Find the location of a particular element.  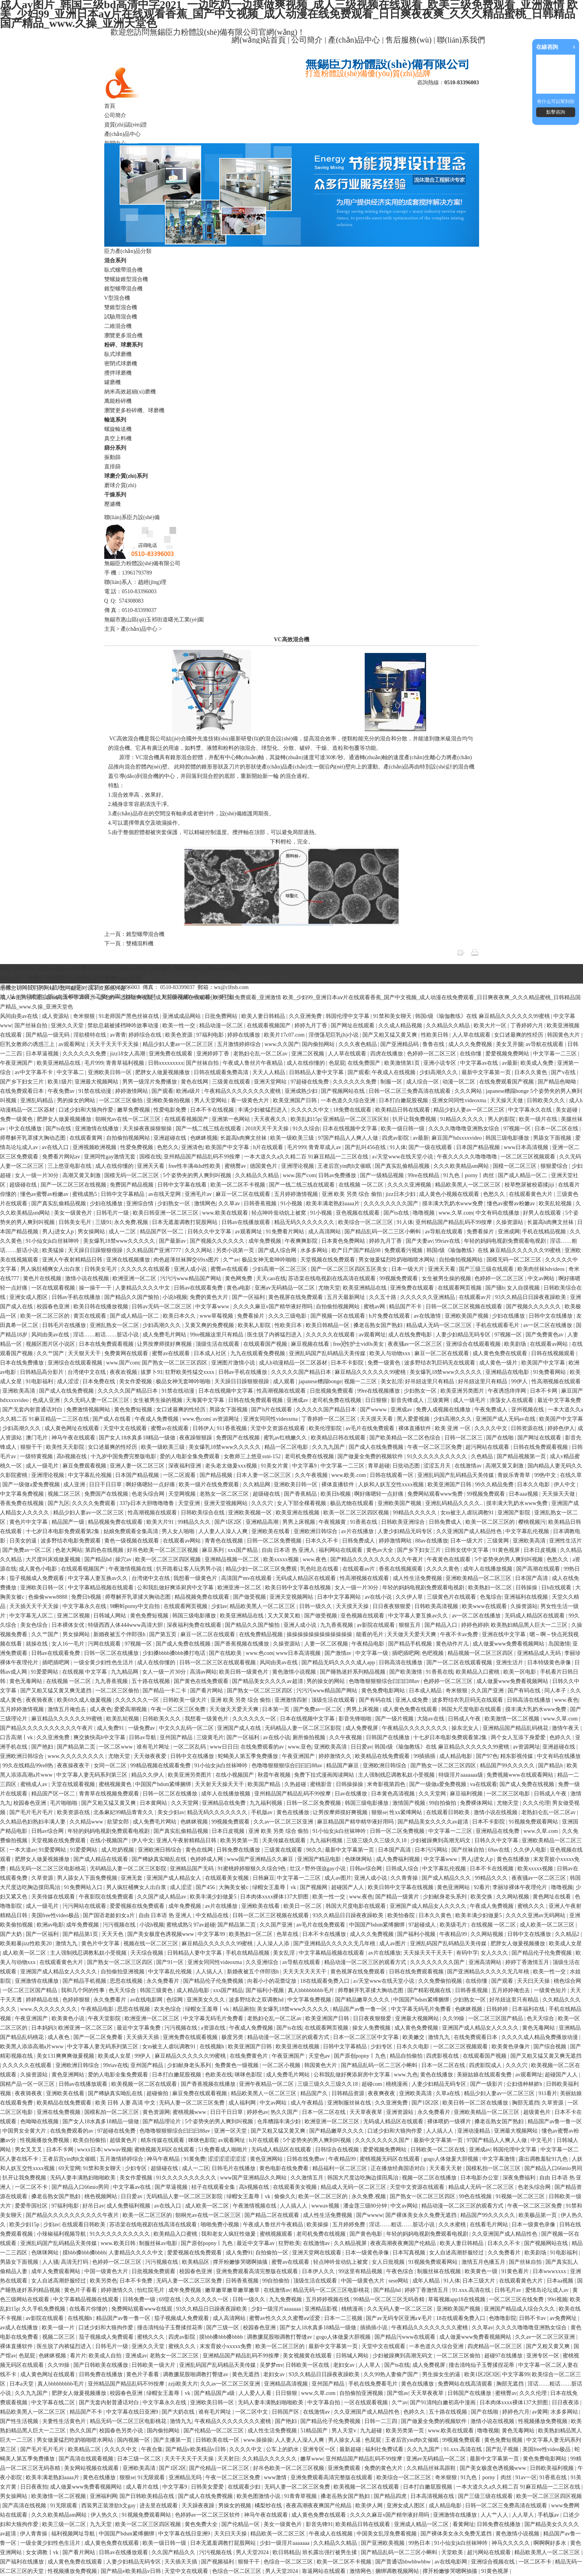

久久亚洲免费 is located at coordinates (306, 1016).